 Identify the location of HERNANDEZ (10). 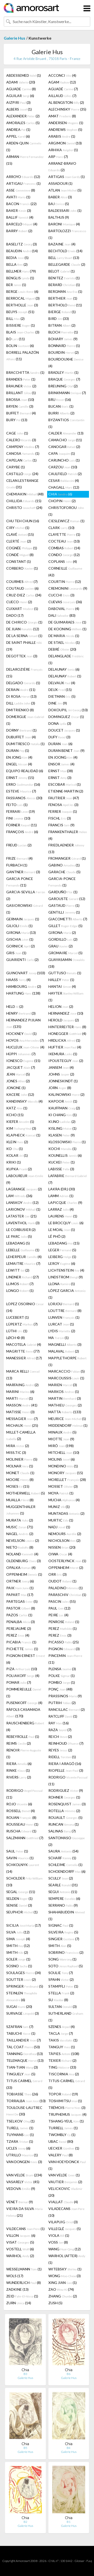
(65, 1013).